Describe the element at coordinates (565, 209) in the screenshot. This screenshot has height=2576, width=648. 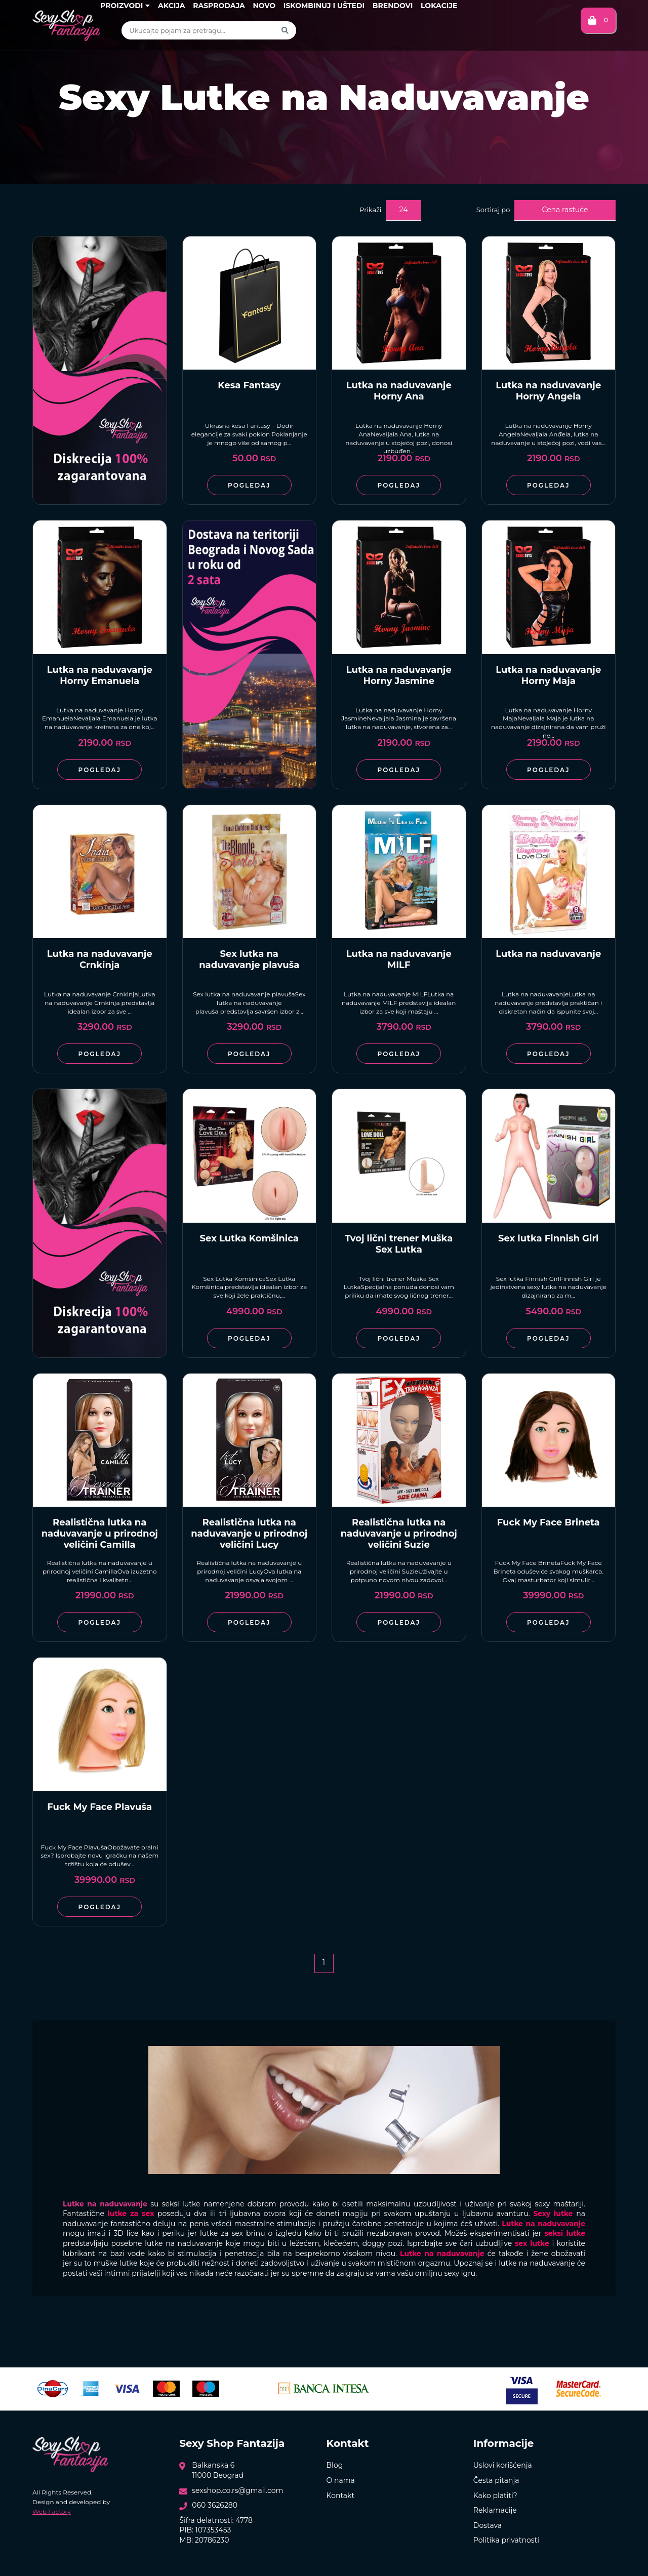
I see `Cena rastuće` at that location.